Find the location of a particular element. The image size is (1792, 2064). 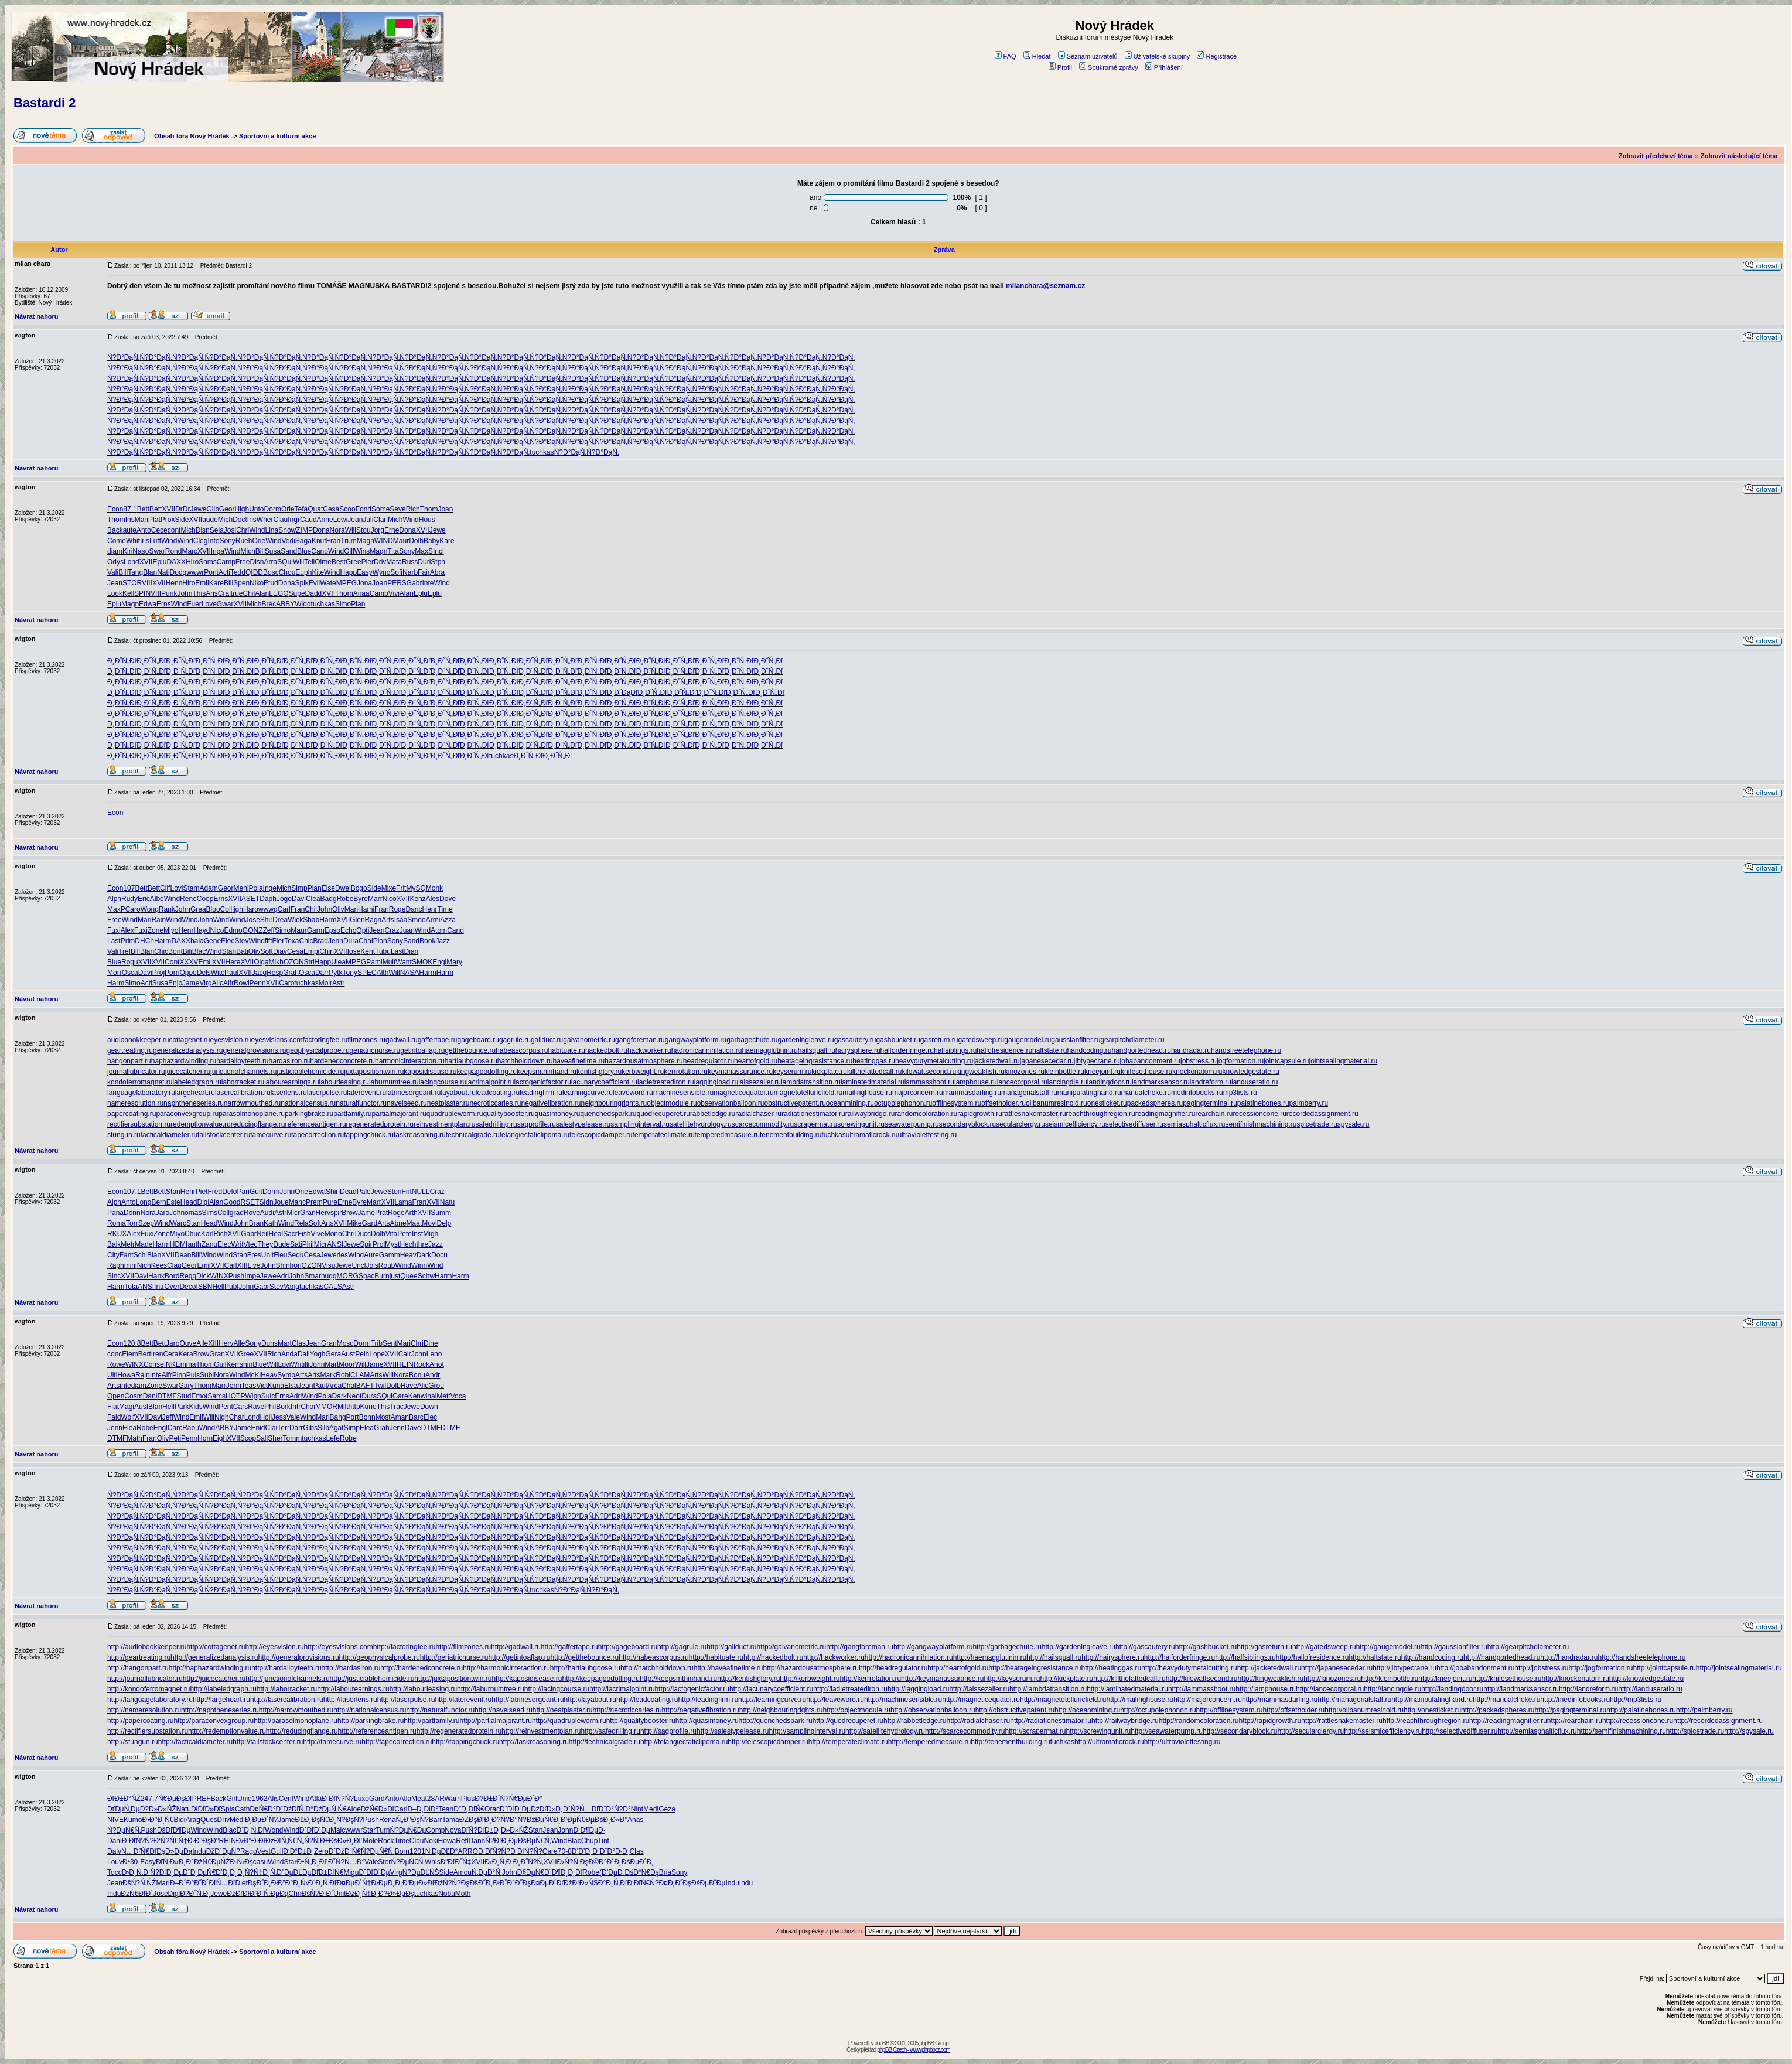

Good is located at coordinates (231, 1202).